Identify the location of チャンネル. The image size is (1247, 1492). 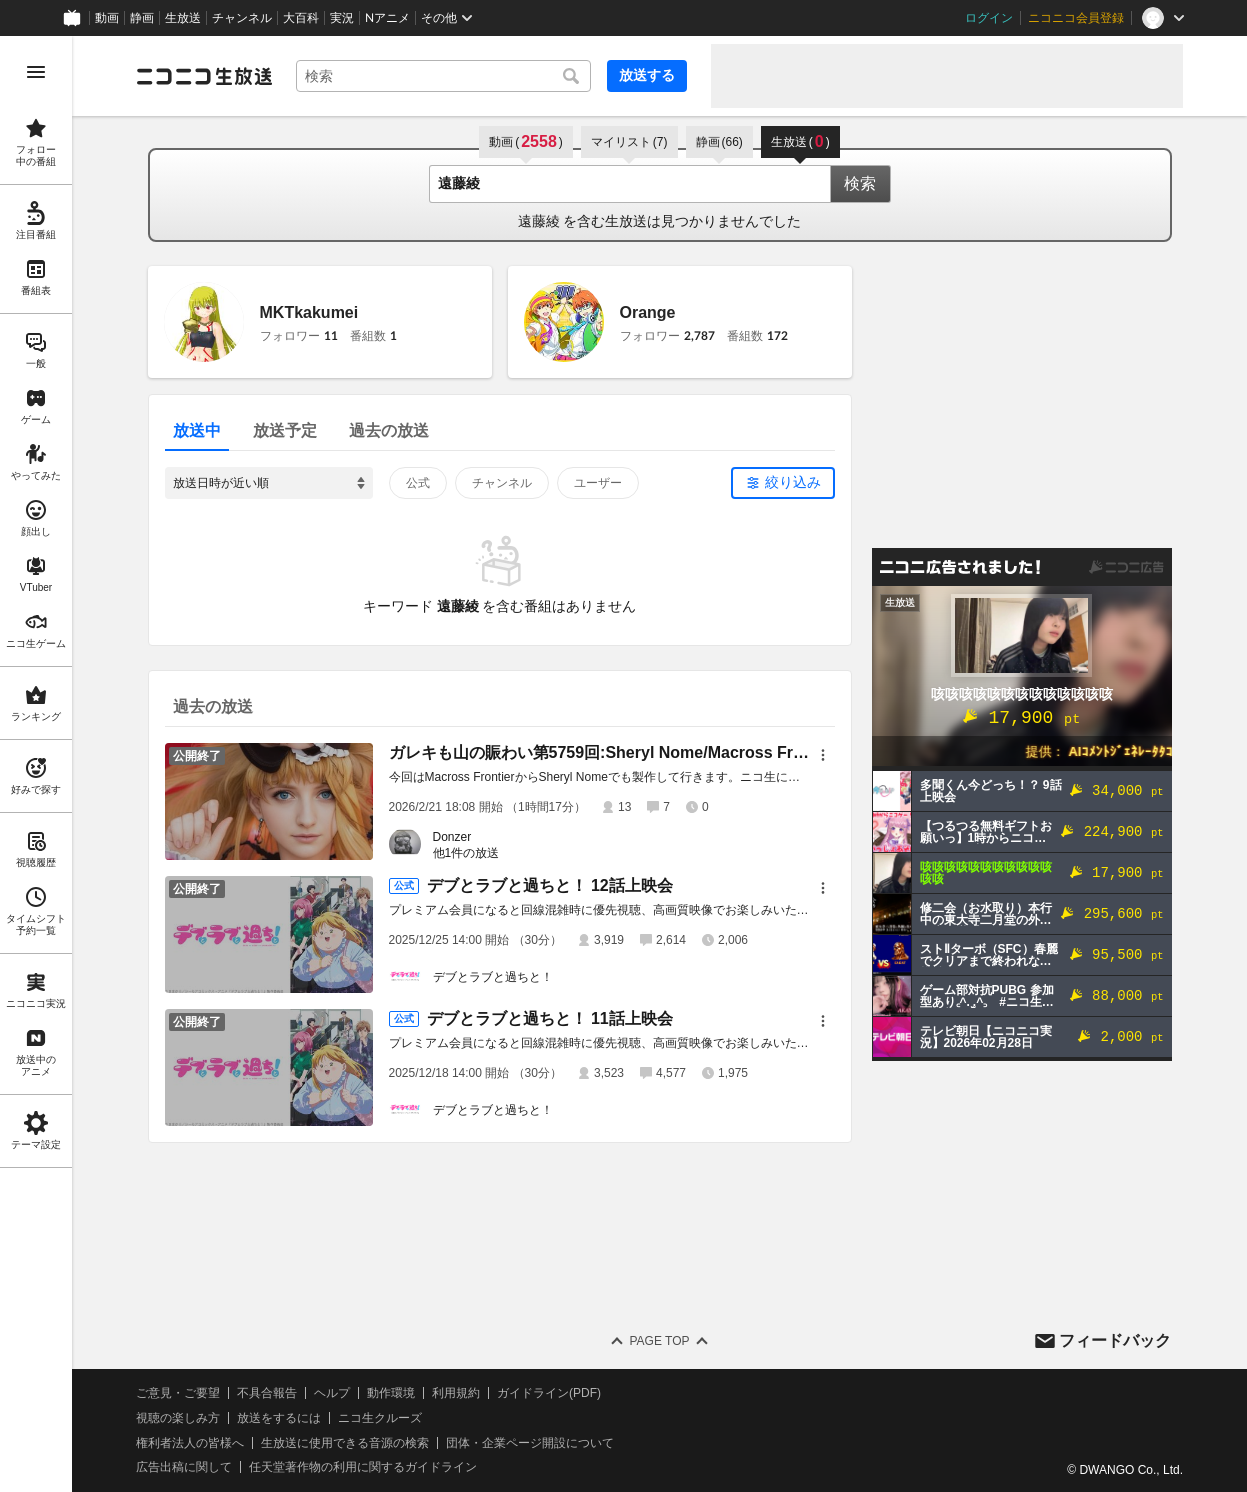
(242, 18).